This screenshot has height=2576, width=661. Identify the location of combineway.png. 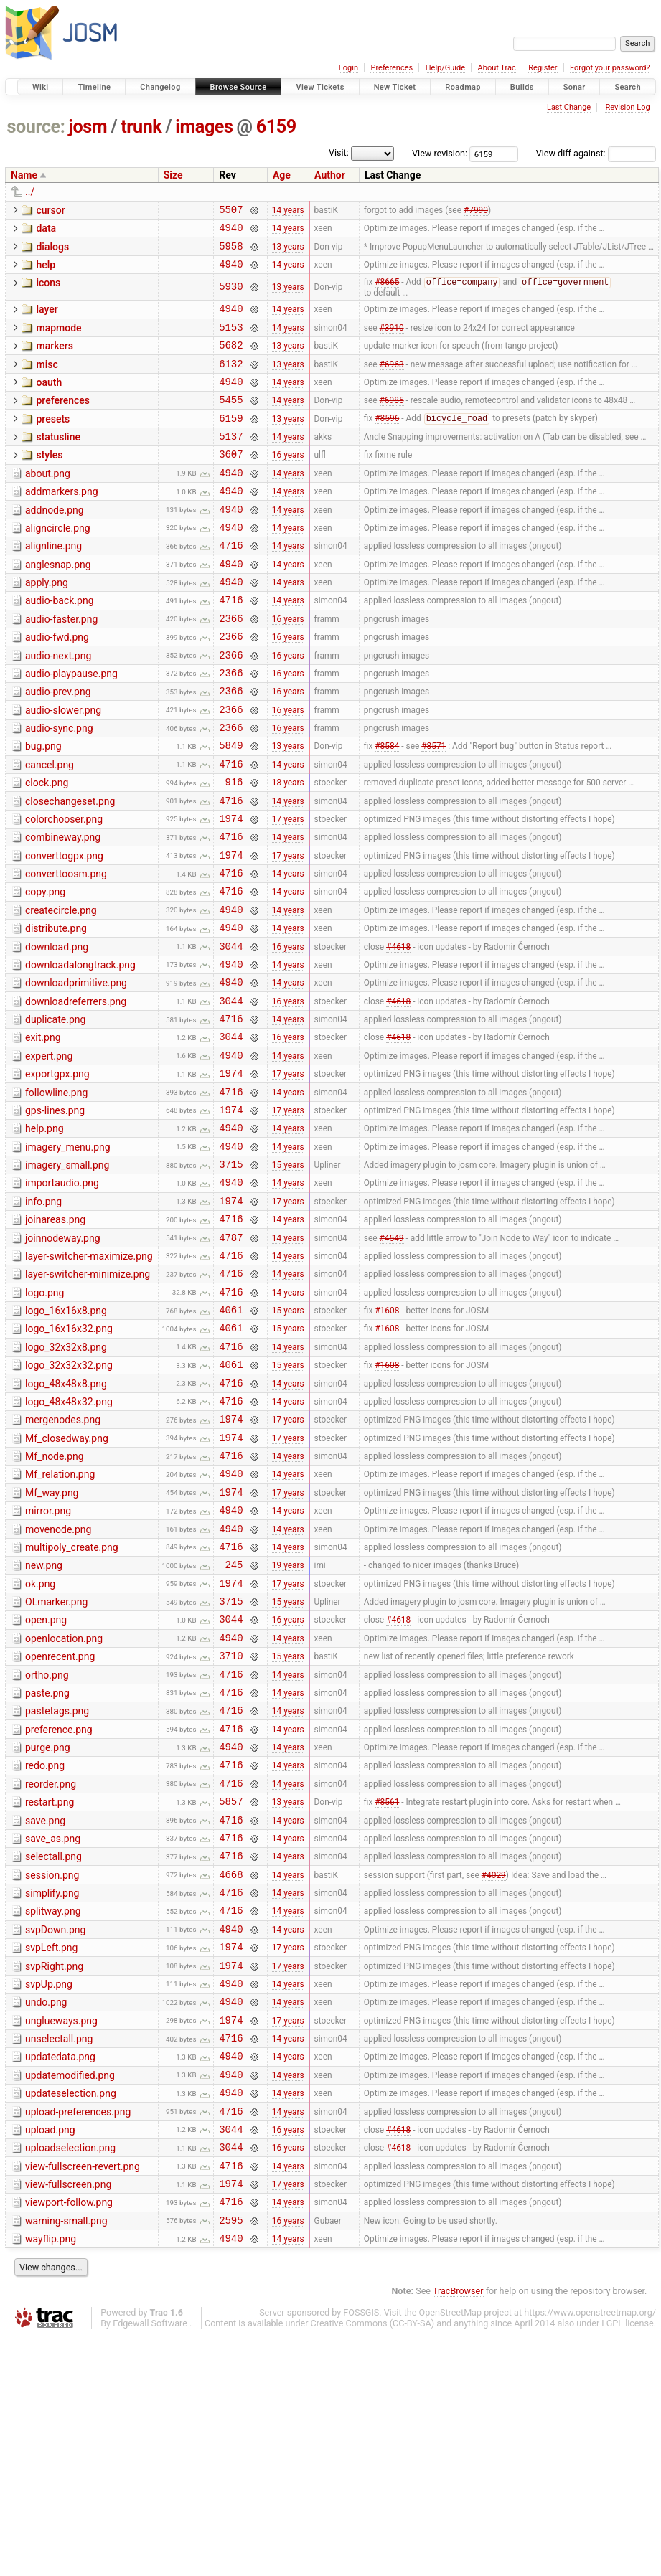
(62, 909).